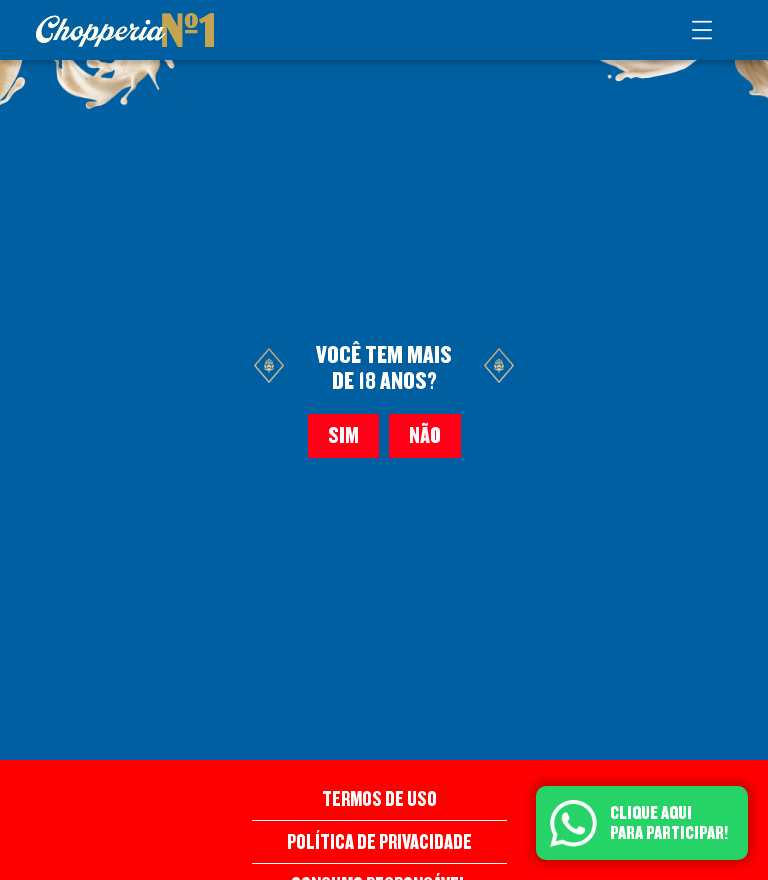 The width and height of the screenshot is (768, 880). Describe the element at coordinates (343, 436) in the screenshot. I see `Sim` at that location.